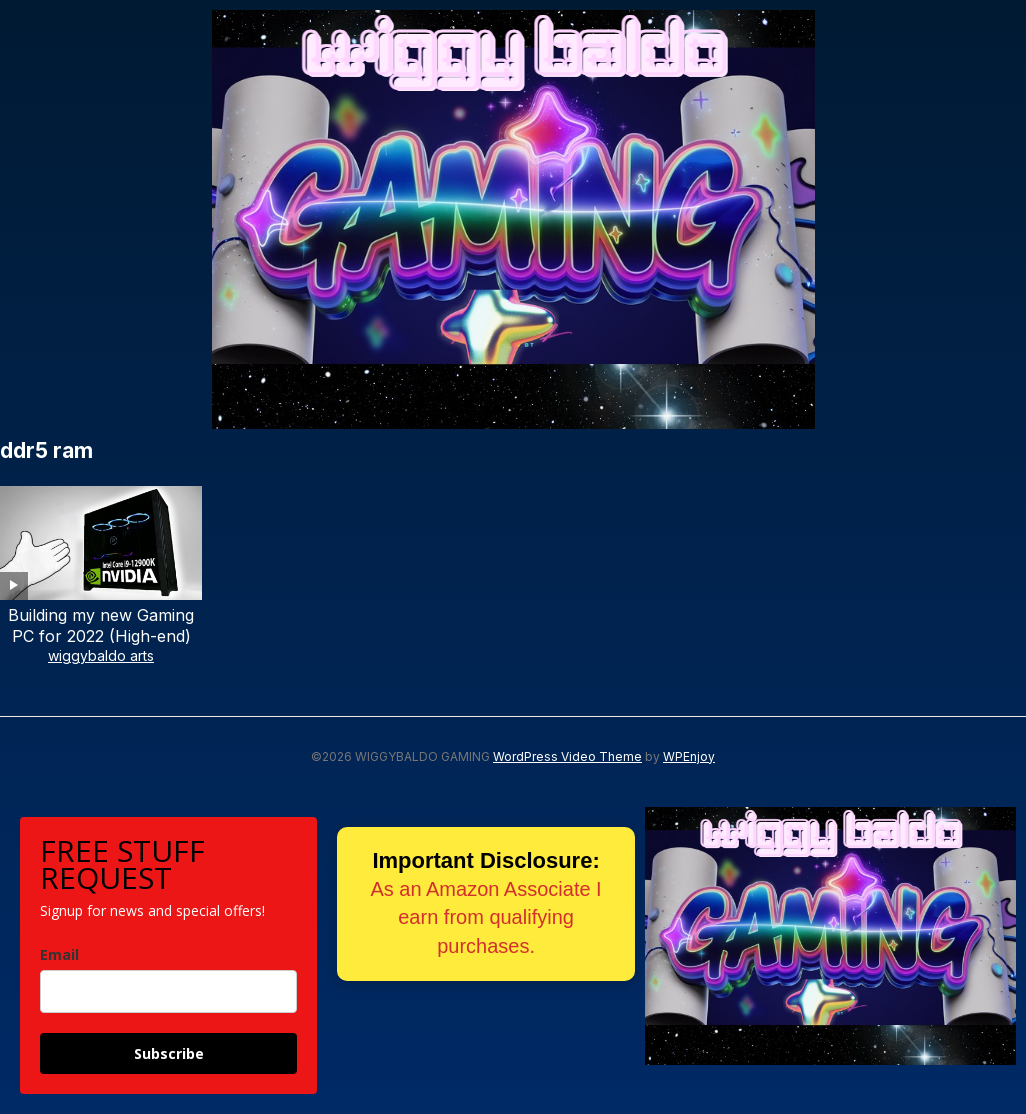 Image resolution: width=1026 pixels, height=1114 pixels. Describe the element at coordinates (101, 655) in the screenshot. I see `wiggybaldo arts` at that location.